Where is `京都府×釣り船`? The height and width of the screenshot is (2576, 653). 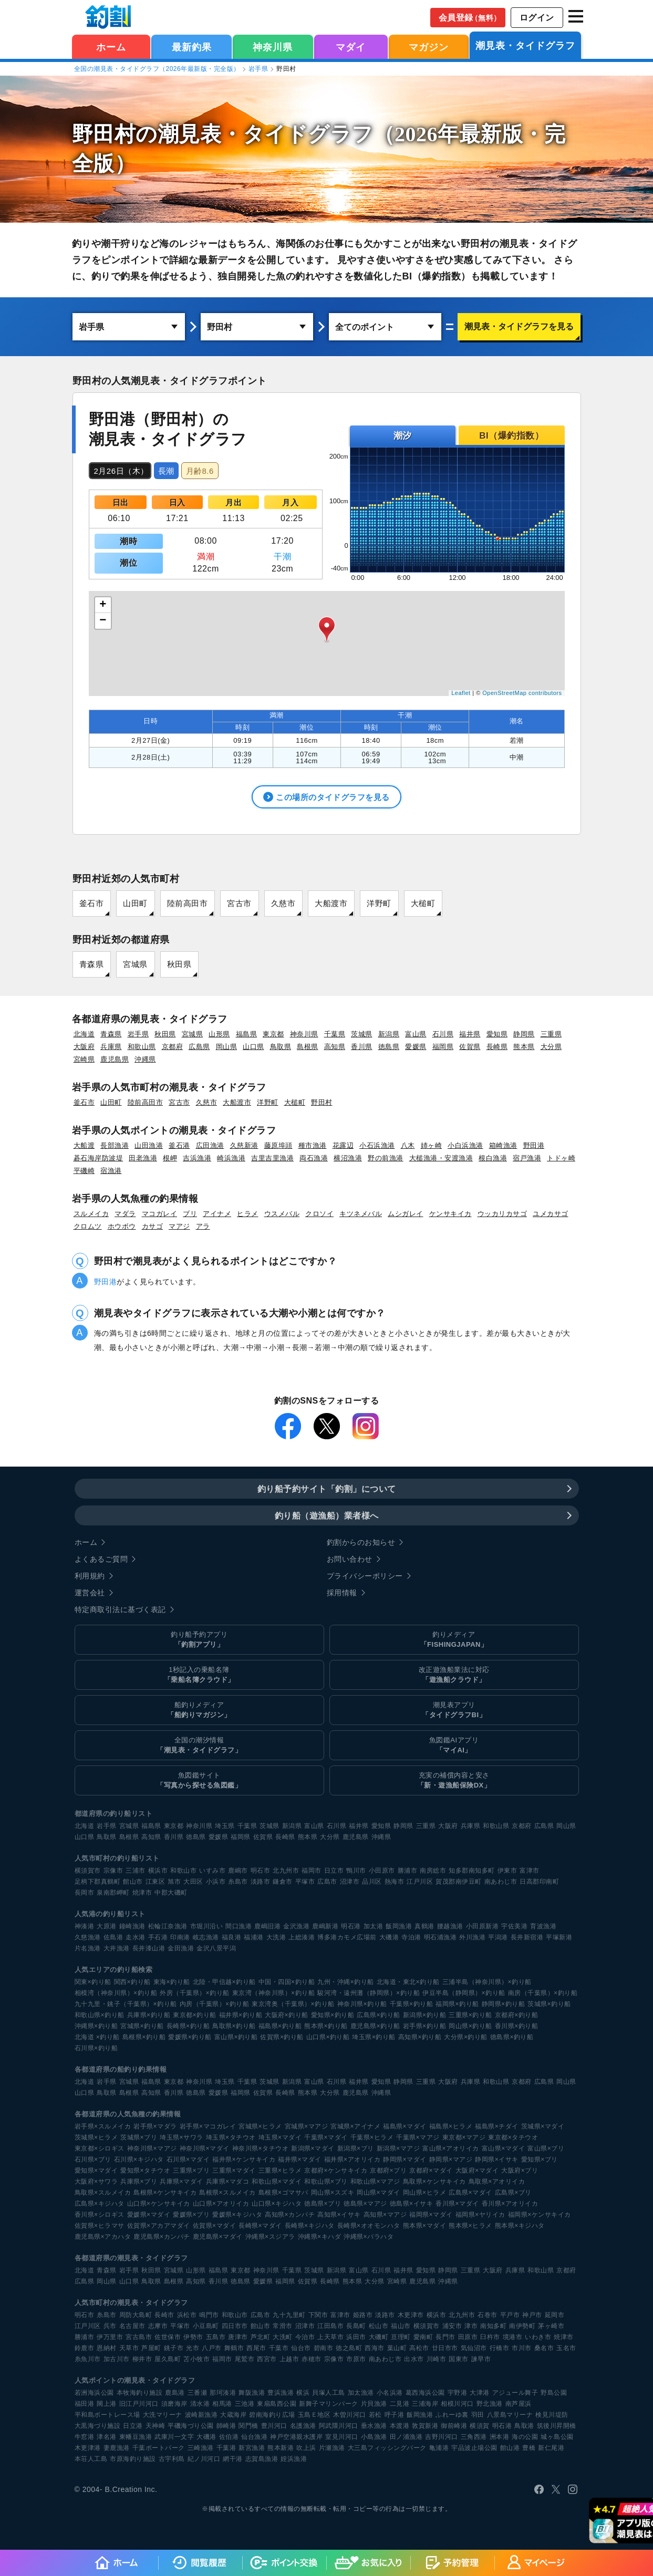 京都府×釣り船 is located at coordinates (516, 2014).